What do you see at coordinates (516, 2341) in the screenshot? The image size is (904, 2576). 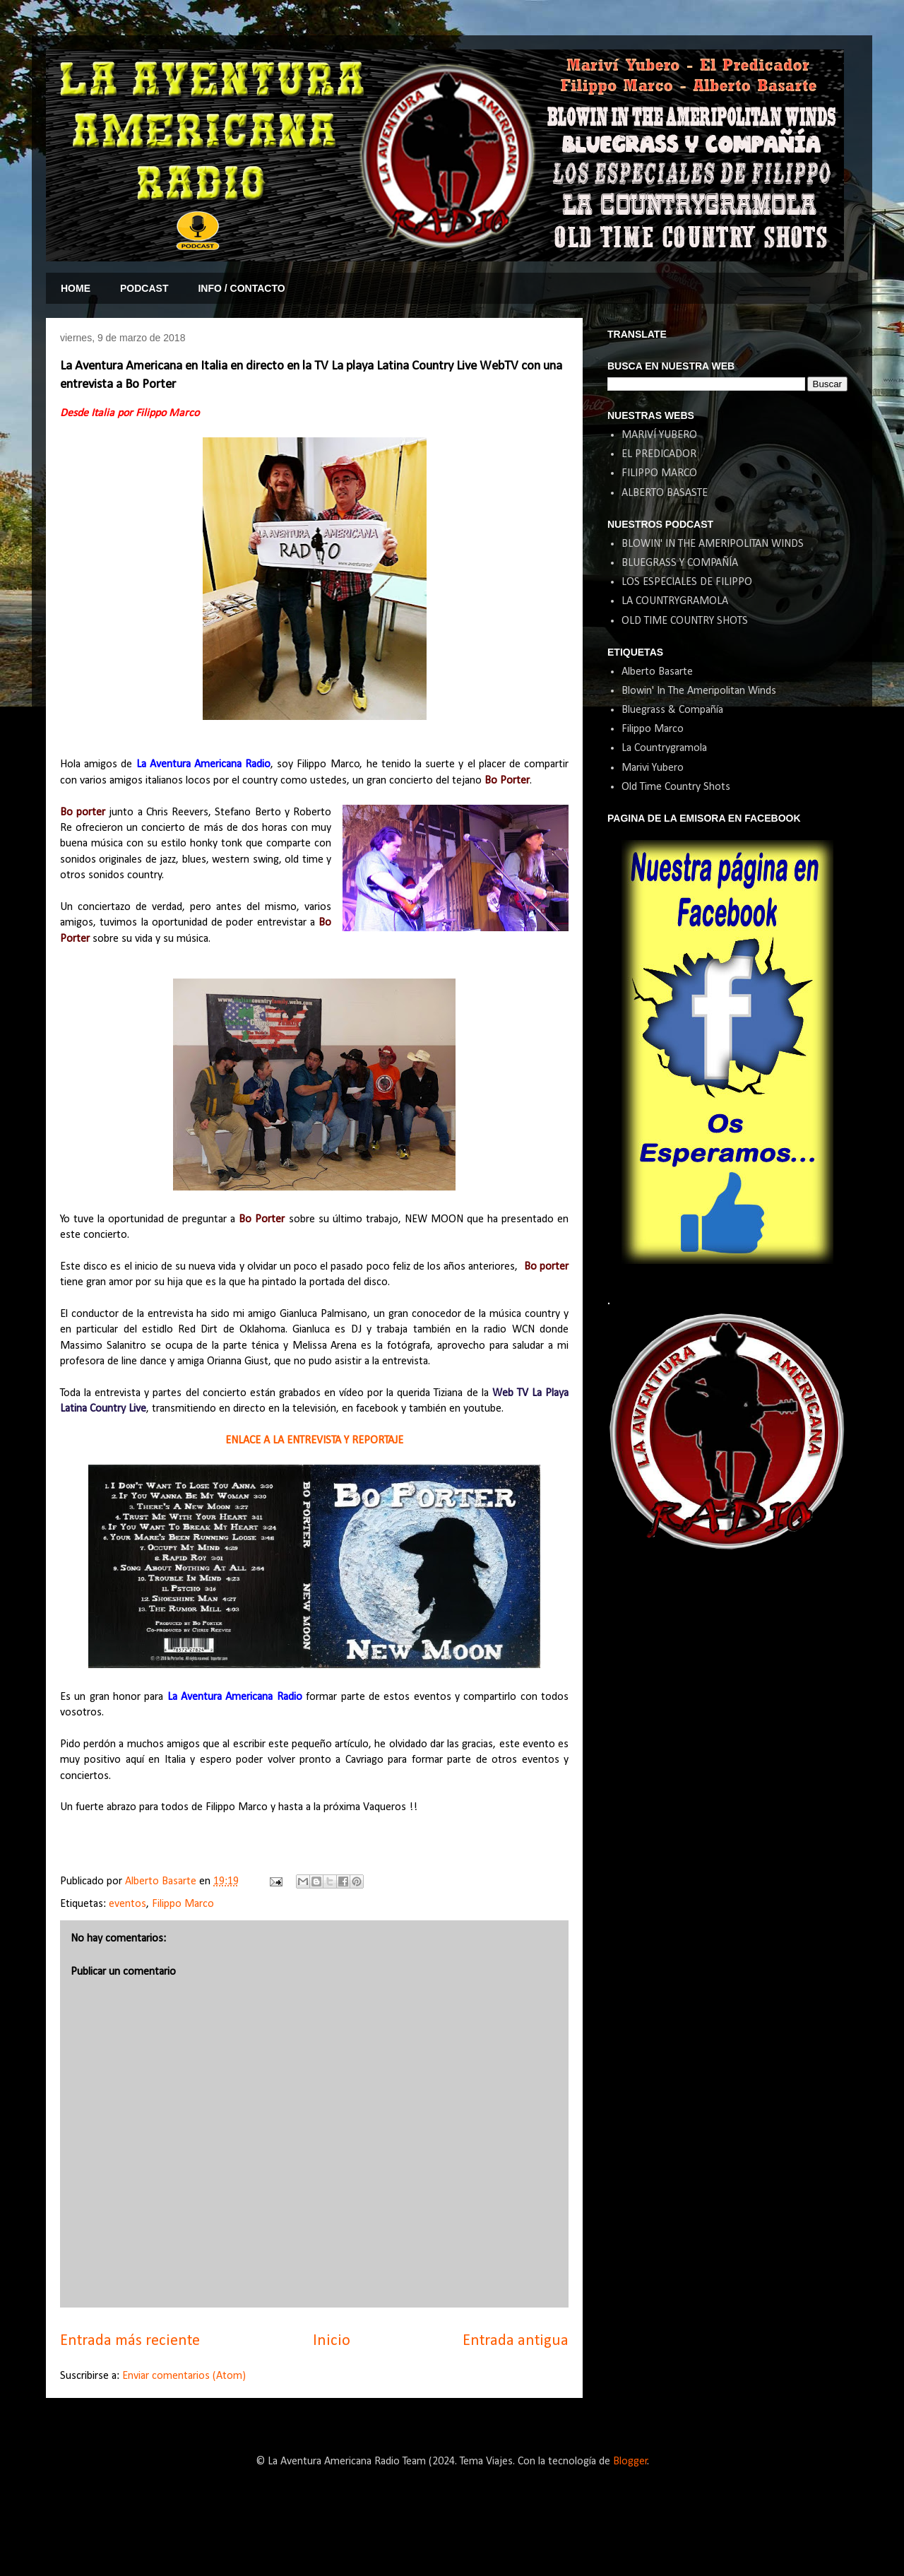 I see `Entrada antigua` at bounding box center [516, 2341].